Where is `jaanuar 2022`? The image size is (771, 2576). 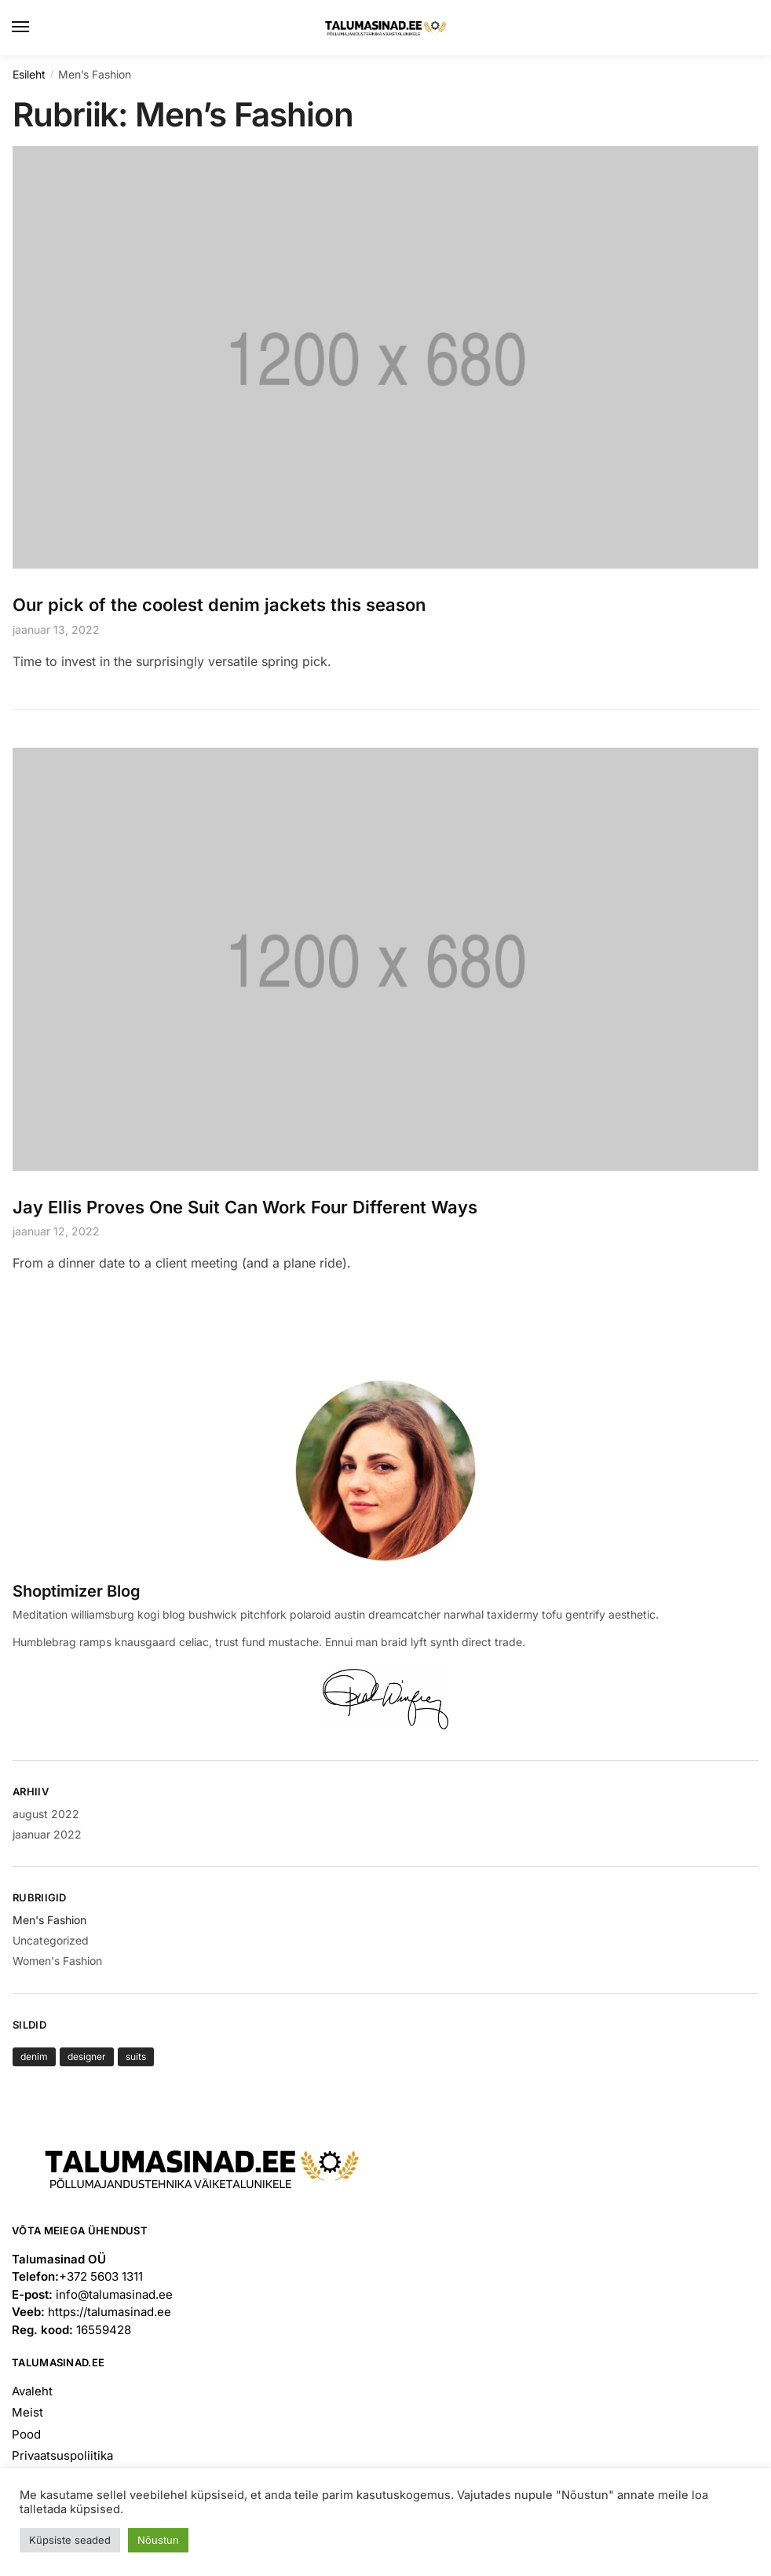 jaanuar 2022 is located at coordinates (47, 1834).